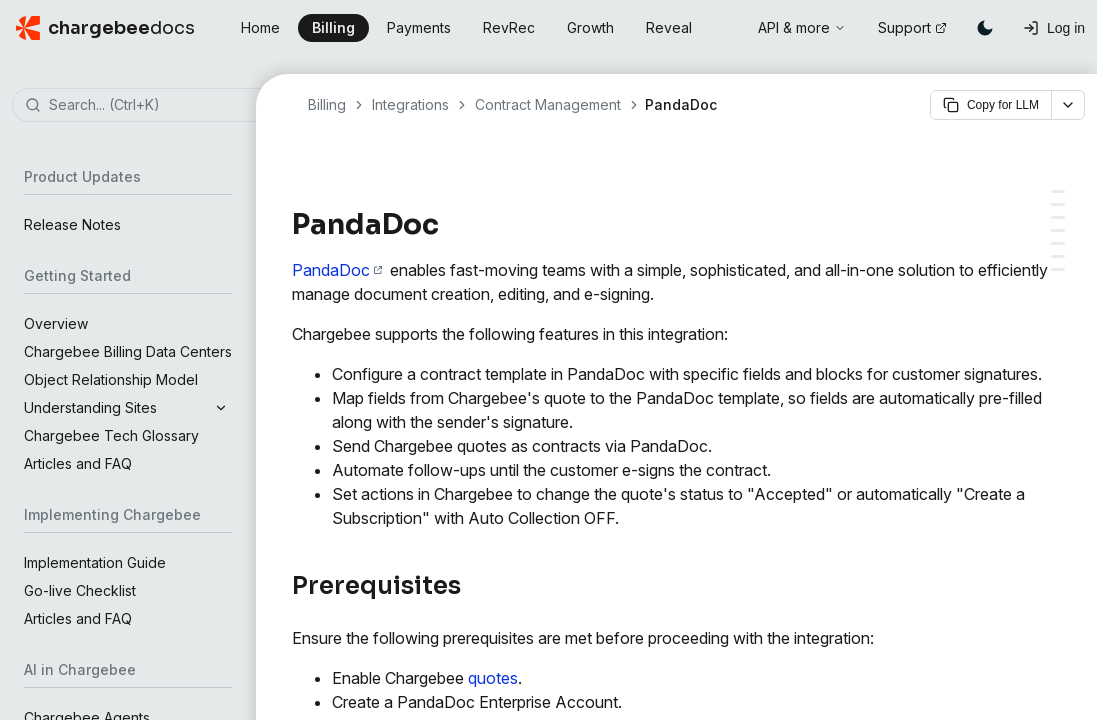  Describe the element at coordinates (1058, 256) in the screenshot. I see `[Mapping Chargebee fields to PandaDoc templates]` at that location.